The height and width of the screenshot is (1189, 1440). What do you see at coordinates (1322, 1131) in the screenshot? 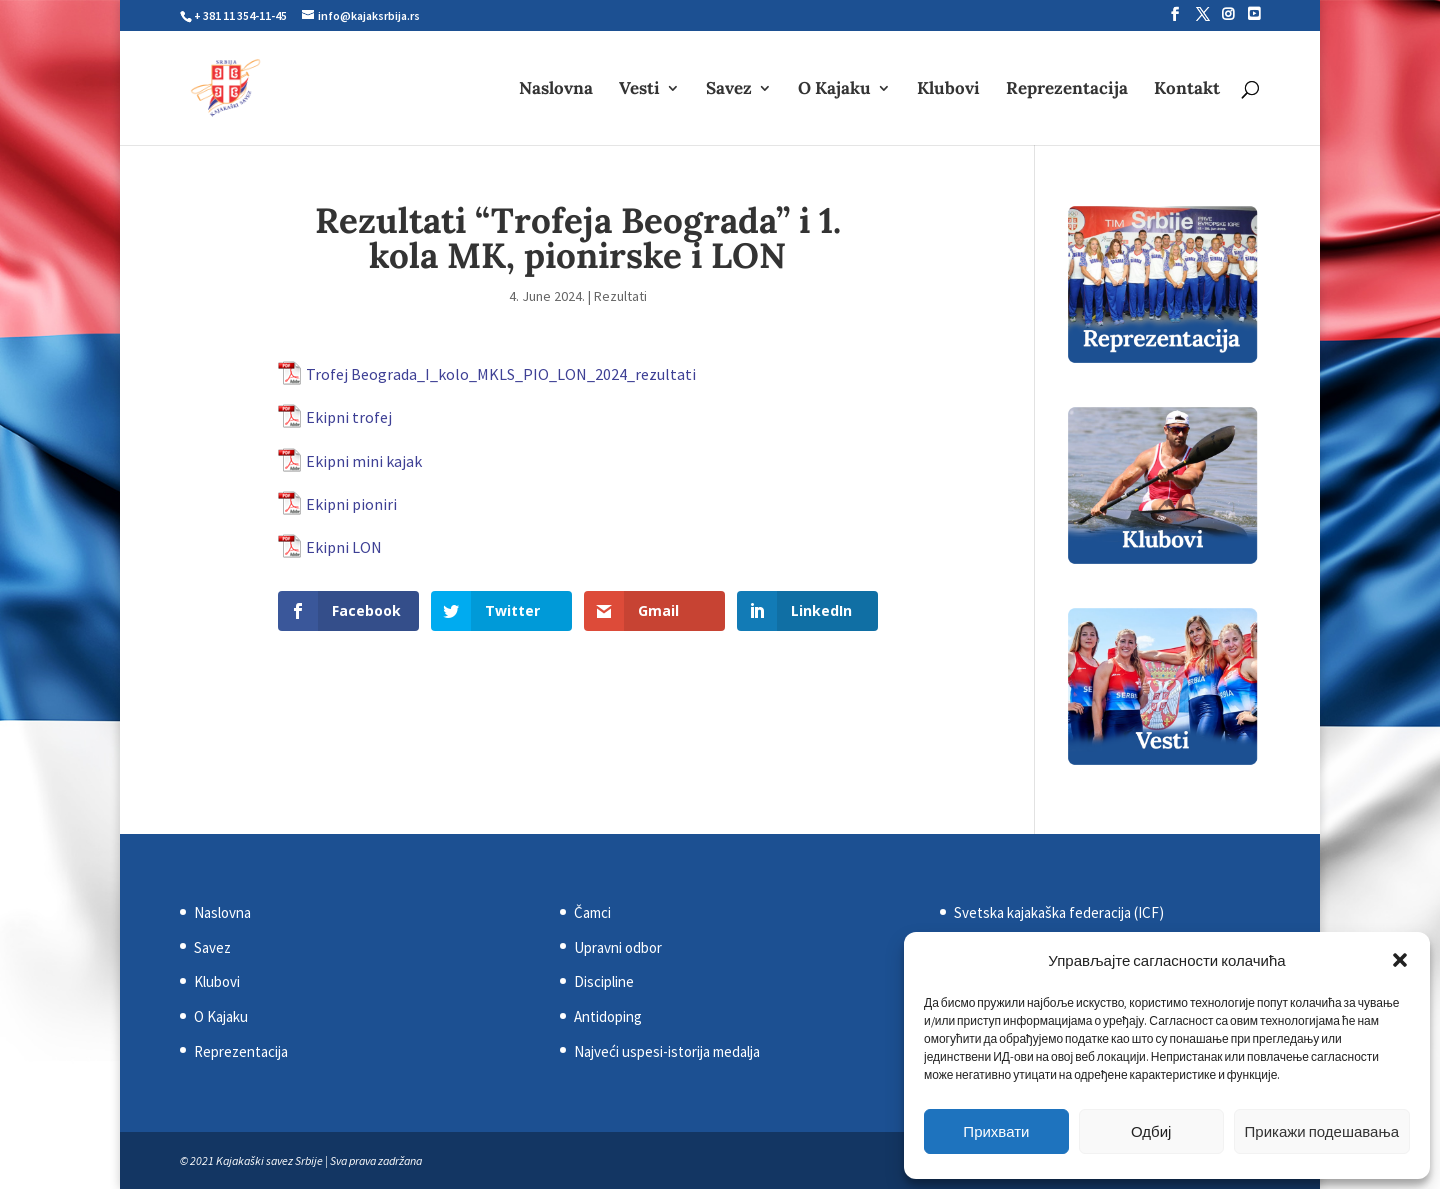
I see `Прикажи подешавања` at bounding box center [1322, 1131].